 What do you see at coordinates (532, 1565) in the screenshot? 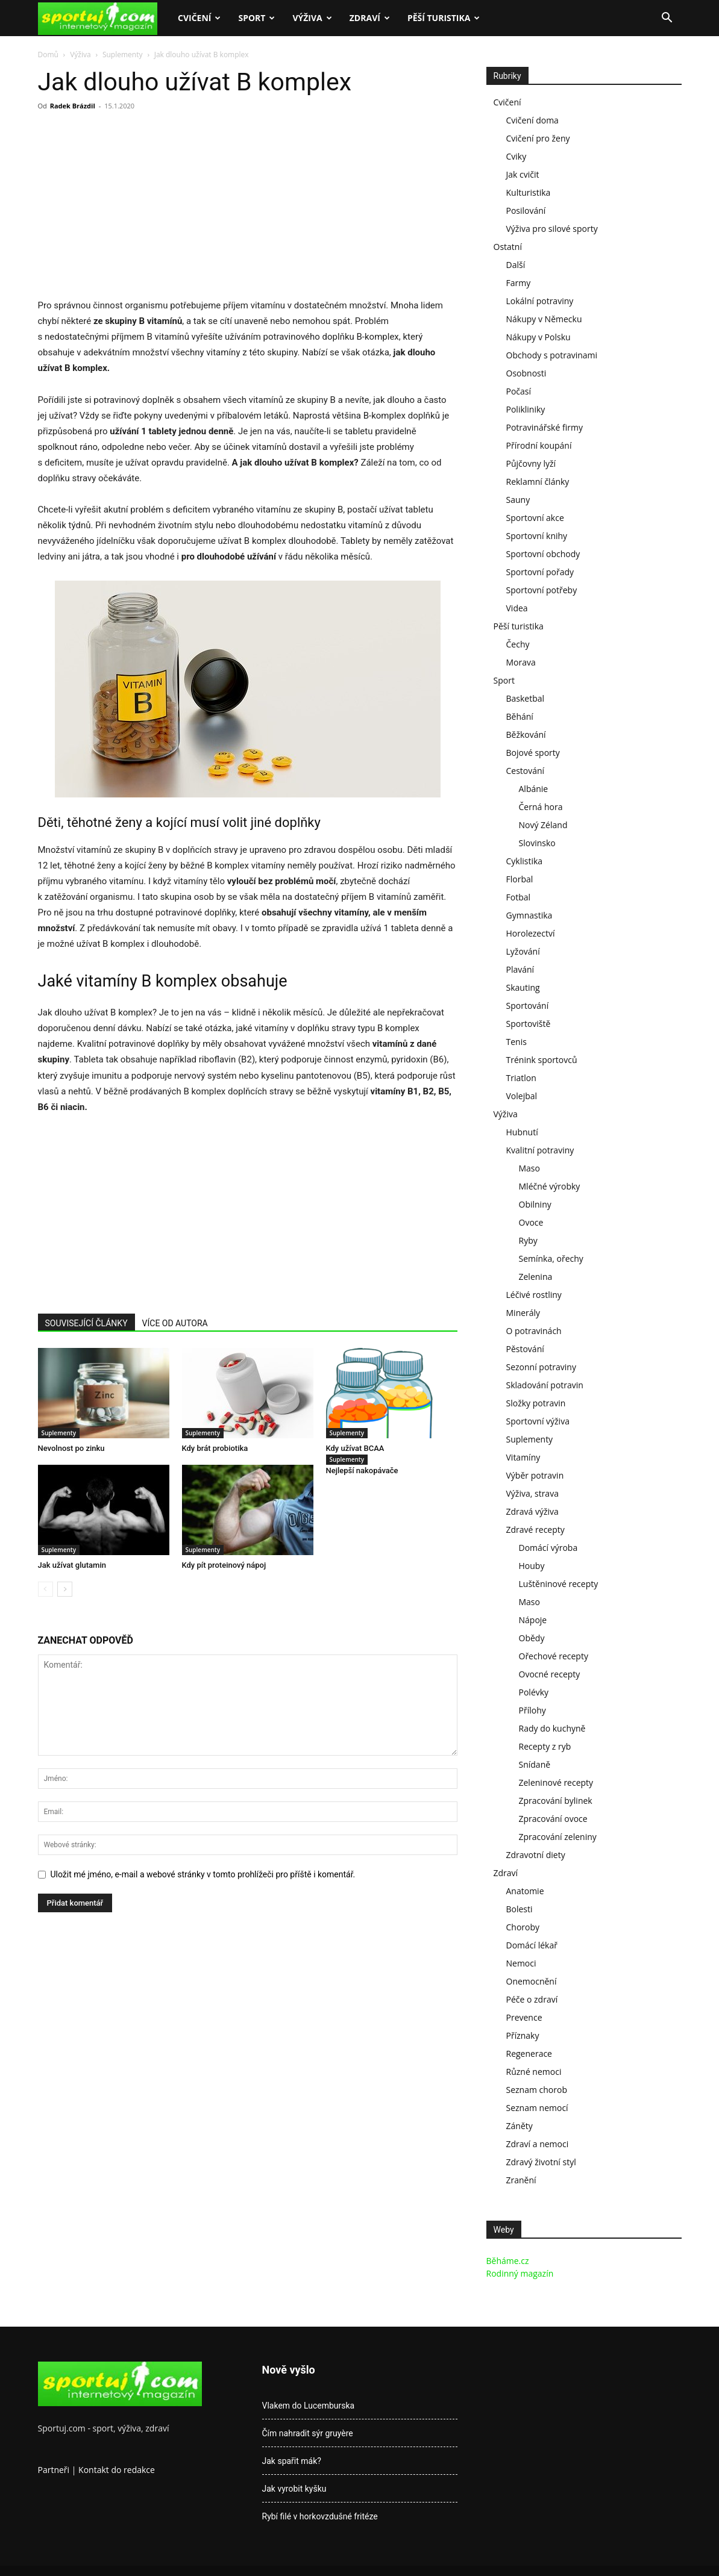
I see `Houby` at bounding box center [532, 1565].